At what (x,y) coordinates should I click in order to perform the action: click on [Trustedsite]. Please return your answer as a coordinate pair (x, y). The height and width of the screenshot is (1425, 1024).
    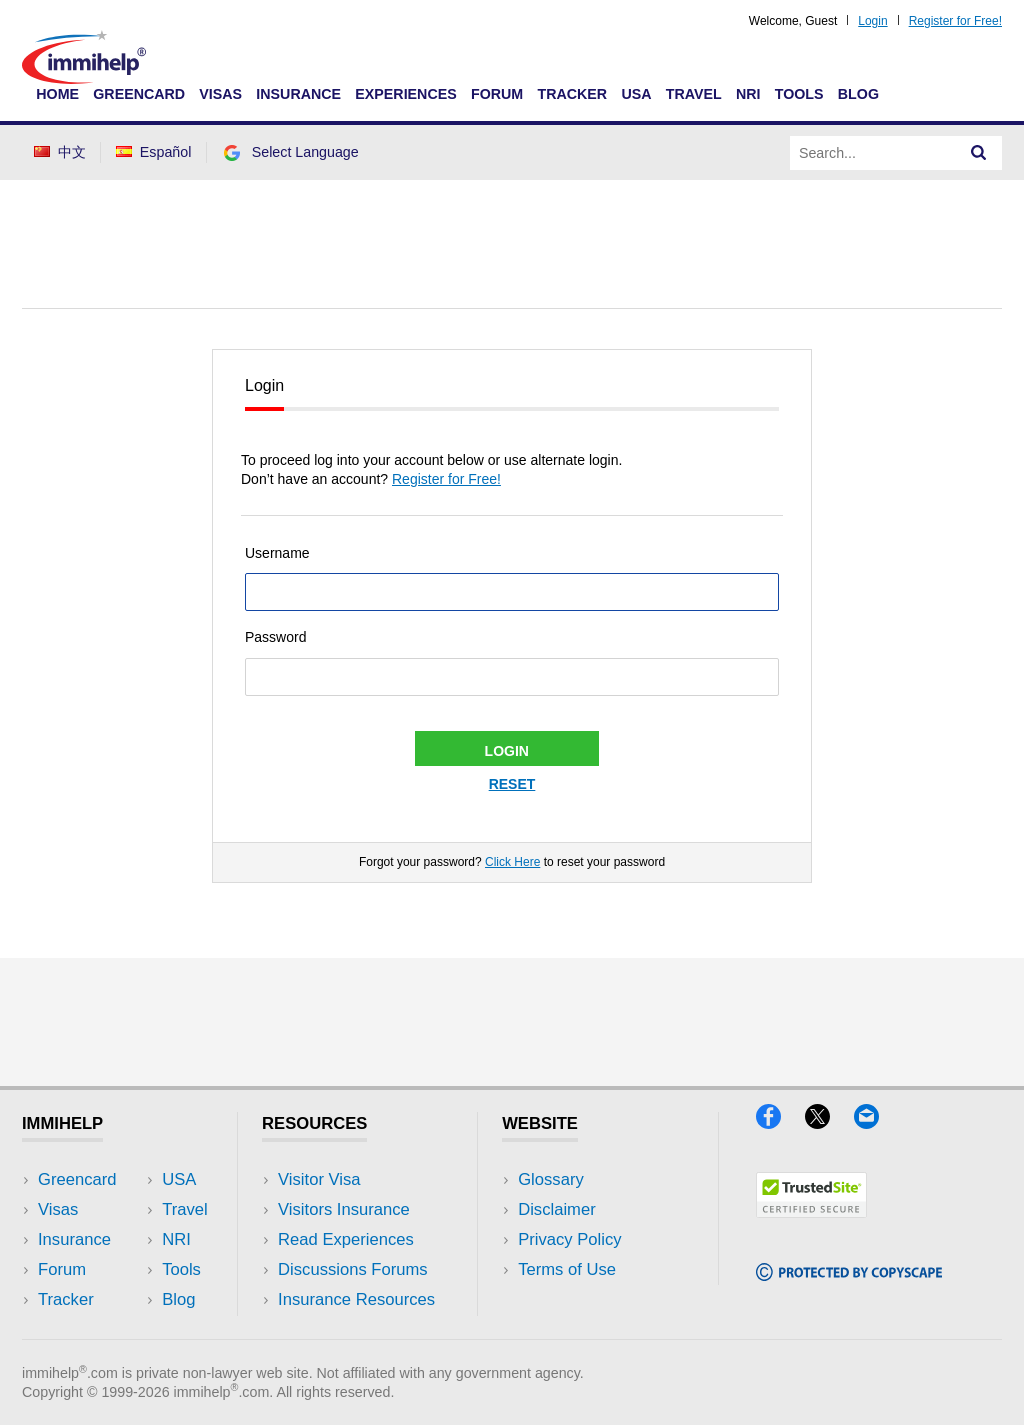
    Looking at the image, I should click on (811, 1211).